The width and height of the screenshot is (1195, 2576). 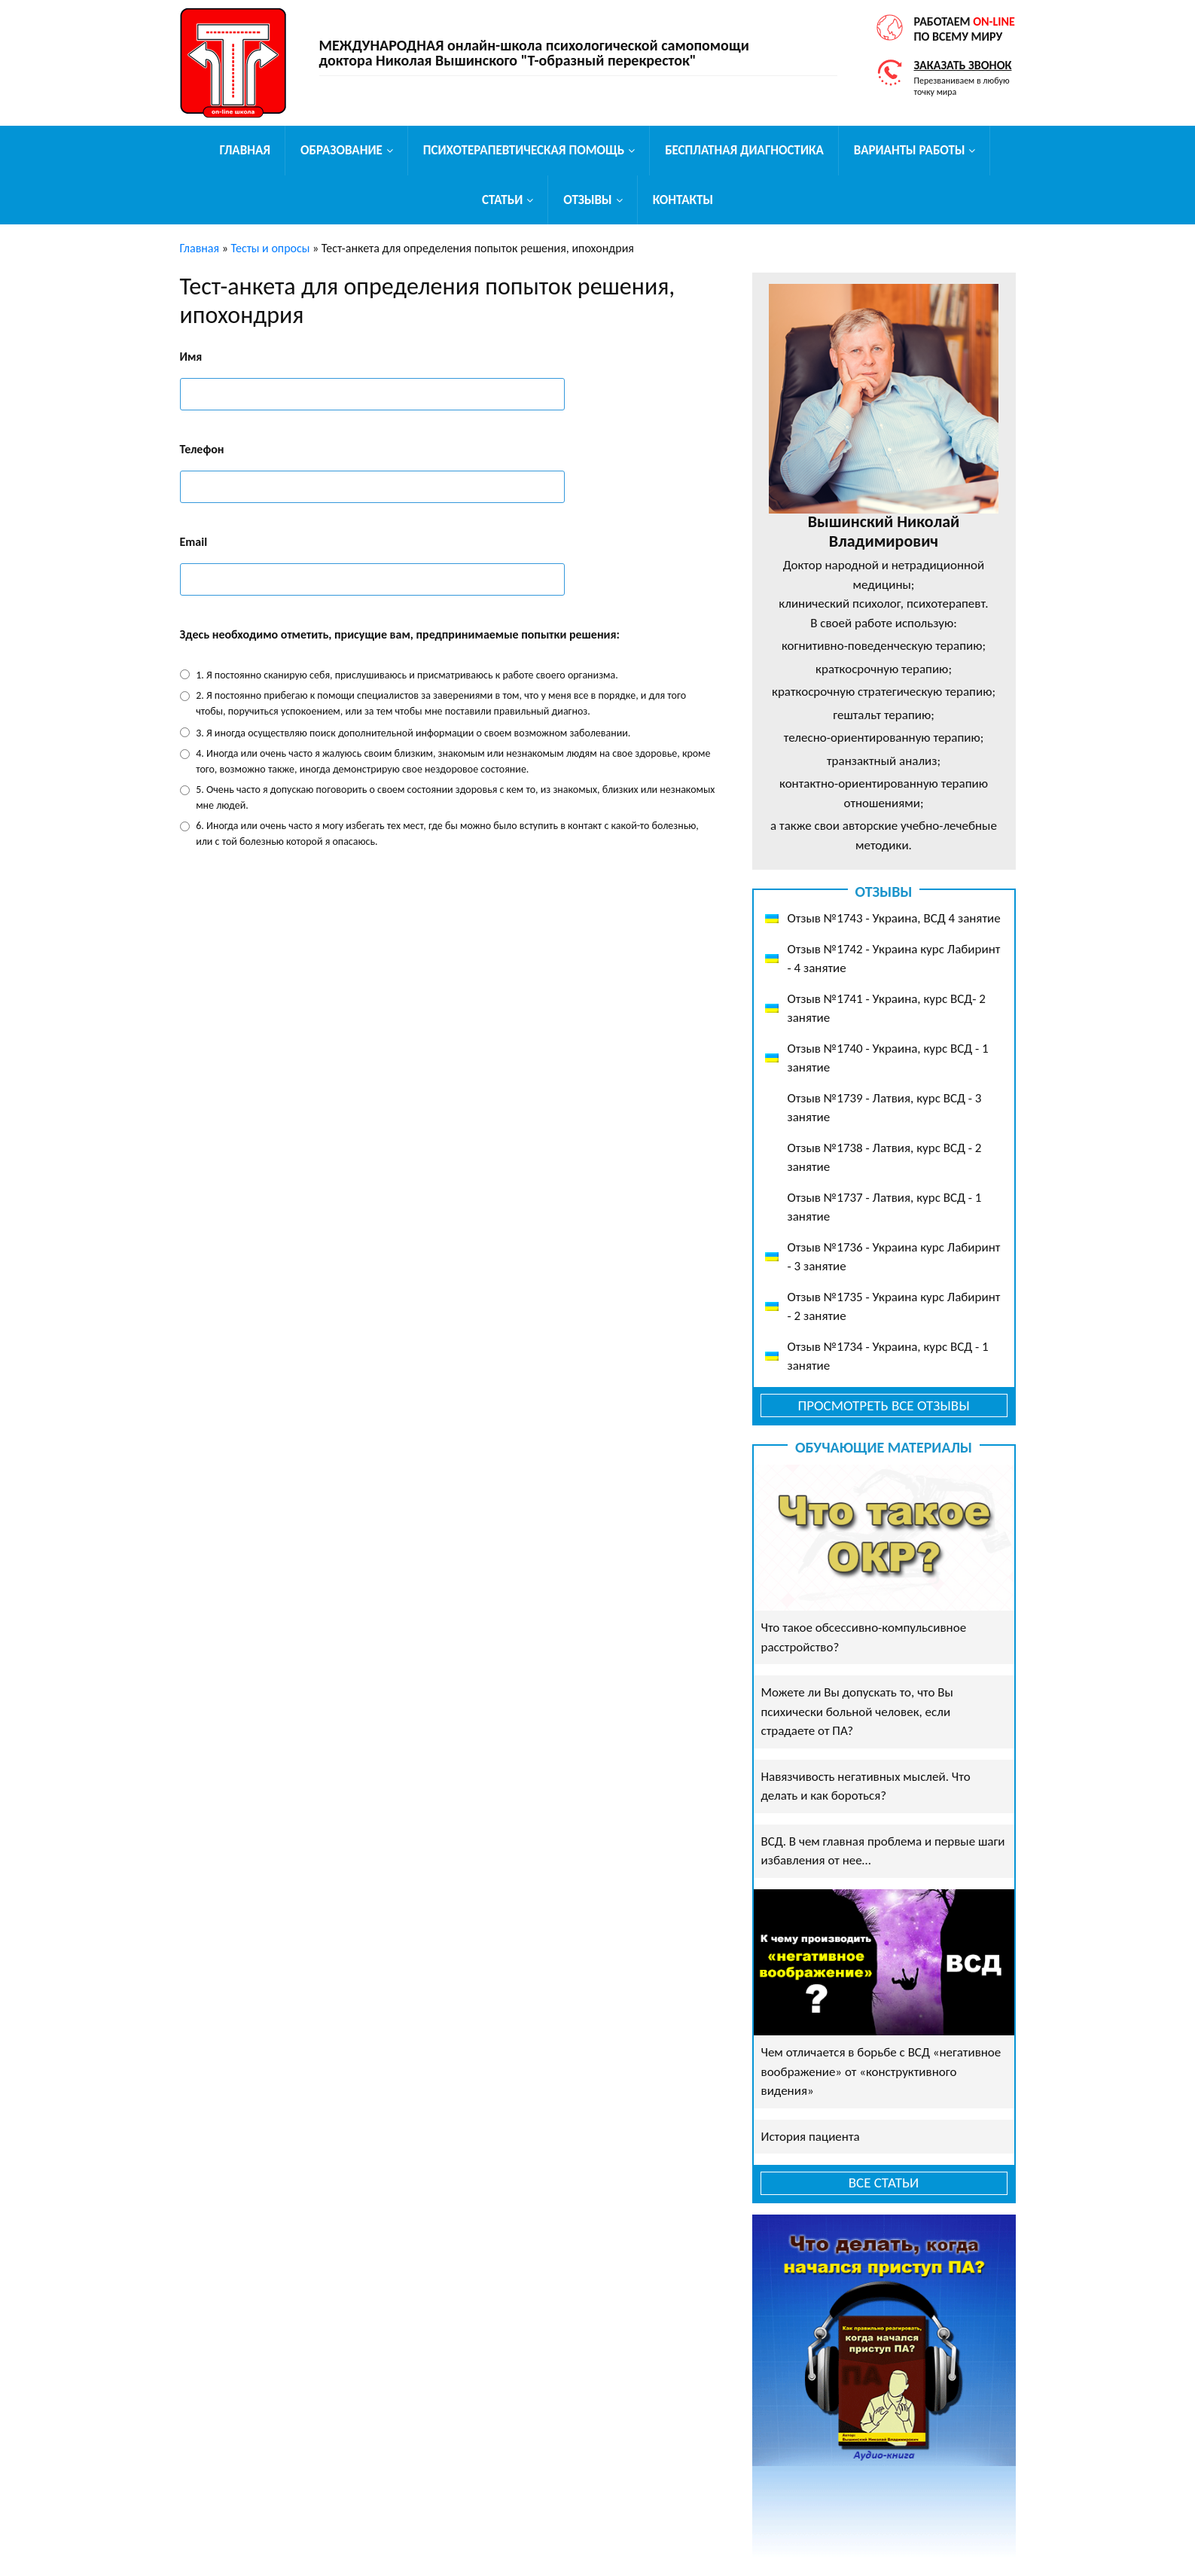 What do you see at coordinates (502, 200) in the screenshot?
I see `Статьи` at bounding box center [502, 200].